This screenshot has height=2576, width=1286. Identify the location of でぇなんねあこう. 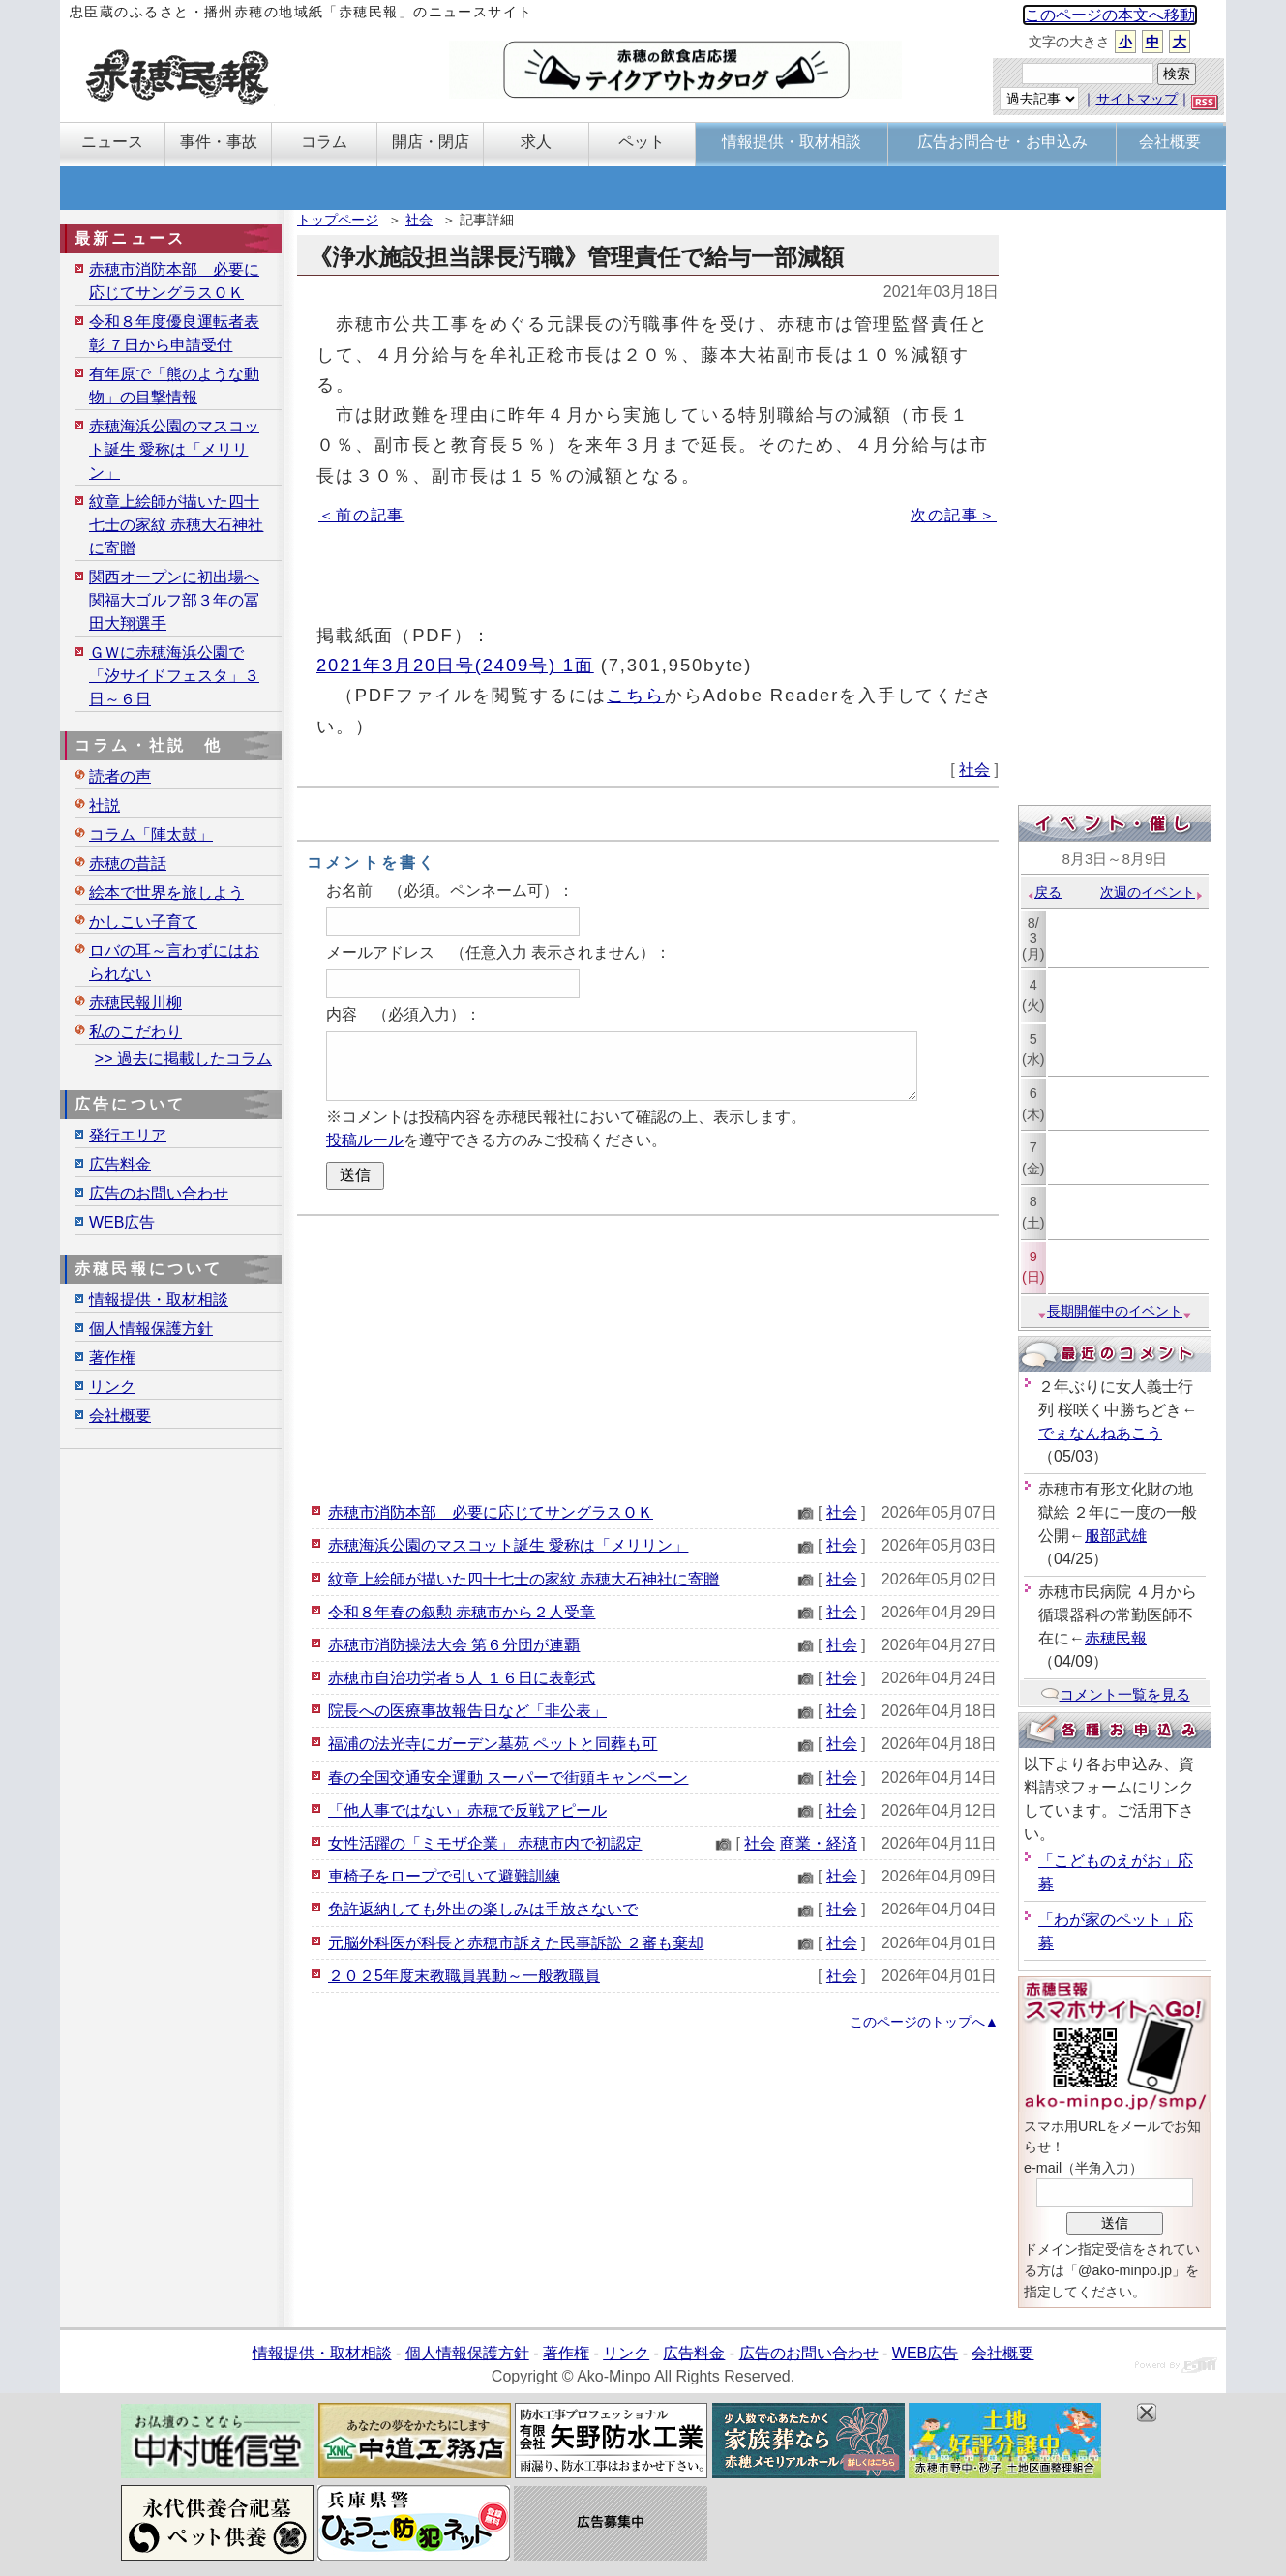
(1100, 1433).